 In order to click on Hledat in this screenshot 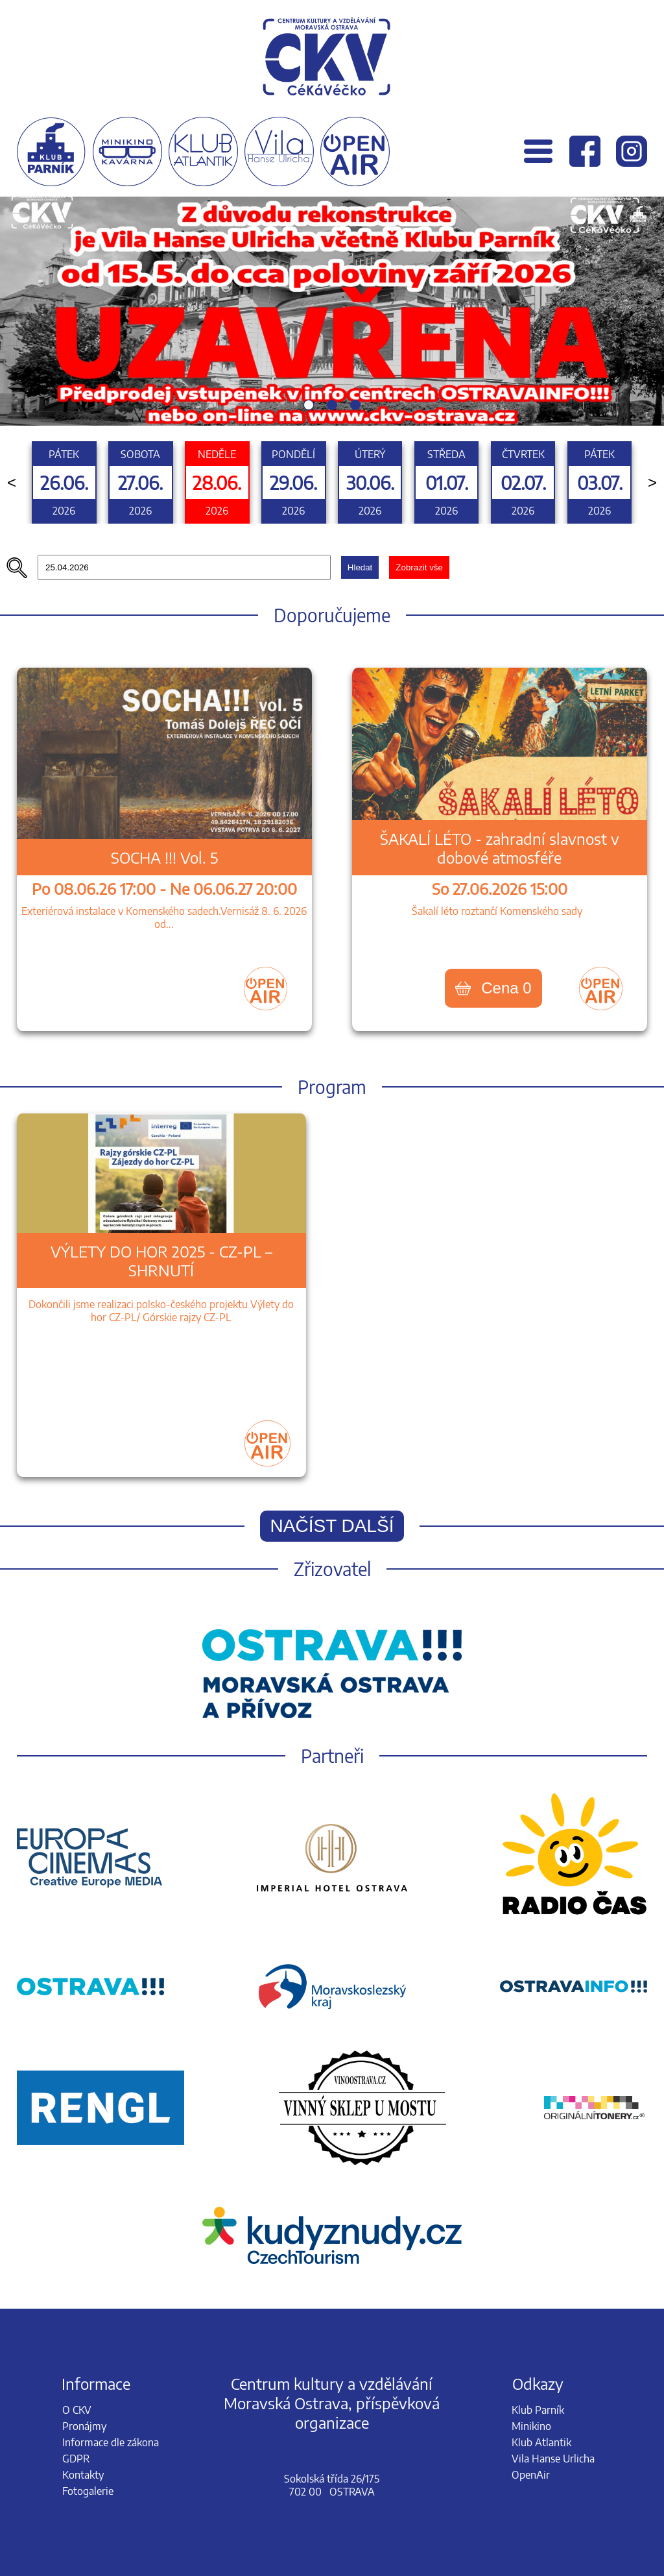, I will do `click(360, 567)`.